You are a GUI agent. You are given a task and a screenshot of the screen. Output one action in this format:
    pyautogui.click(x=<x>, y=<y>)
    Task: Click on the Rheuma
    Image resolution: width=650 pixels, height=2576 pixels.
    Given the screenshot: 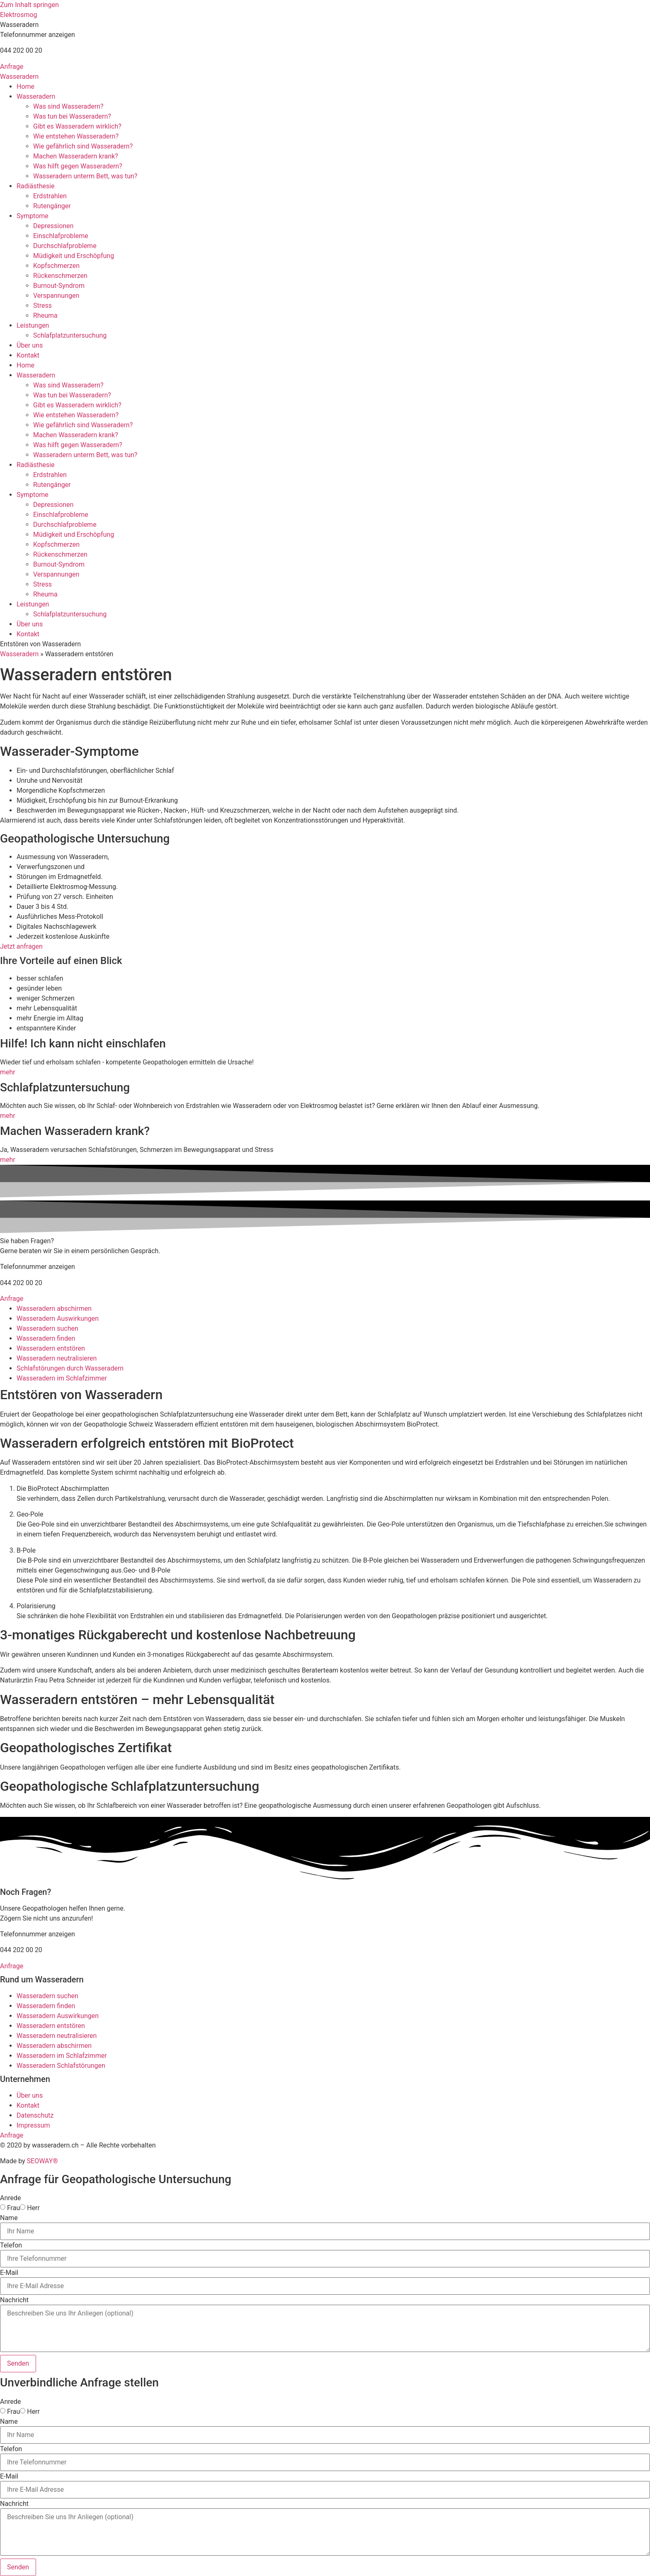 What is the action you would take?
    pyautogui.click(x=45, y=315)
    